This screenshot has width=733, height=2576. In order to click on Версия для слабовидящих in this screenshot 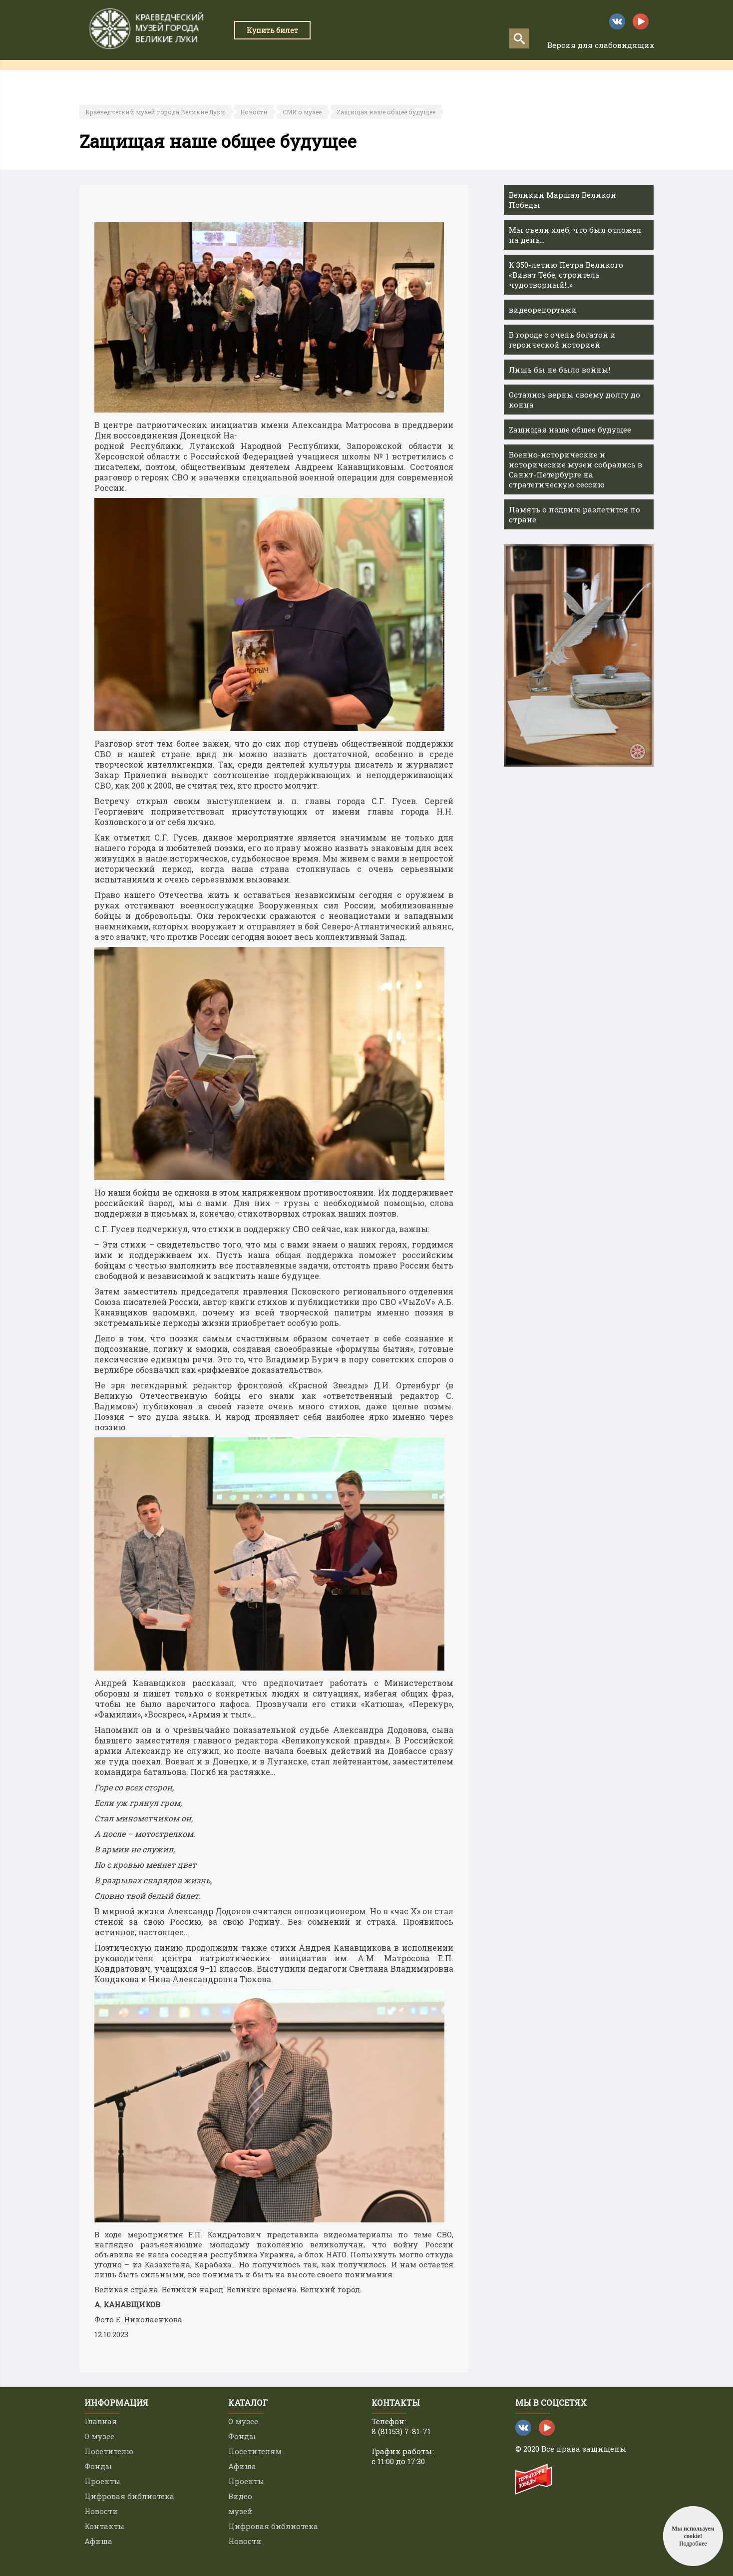, I will do `click(600, 45)`.